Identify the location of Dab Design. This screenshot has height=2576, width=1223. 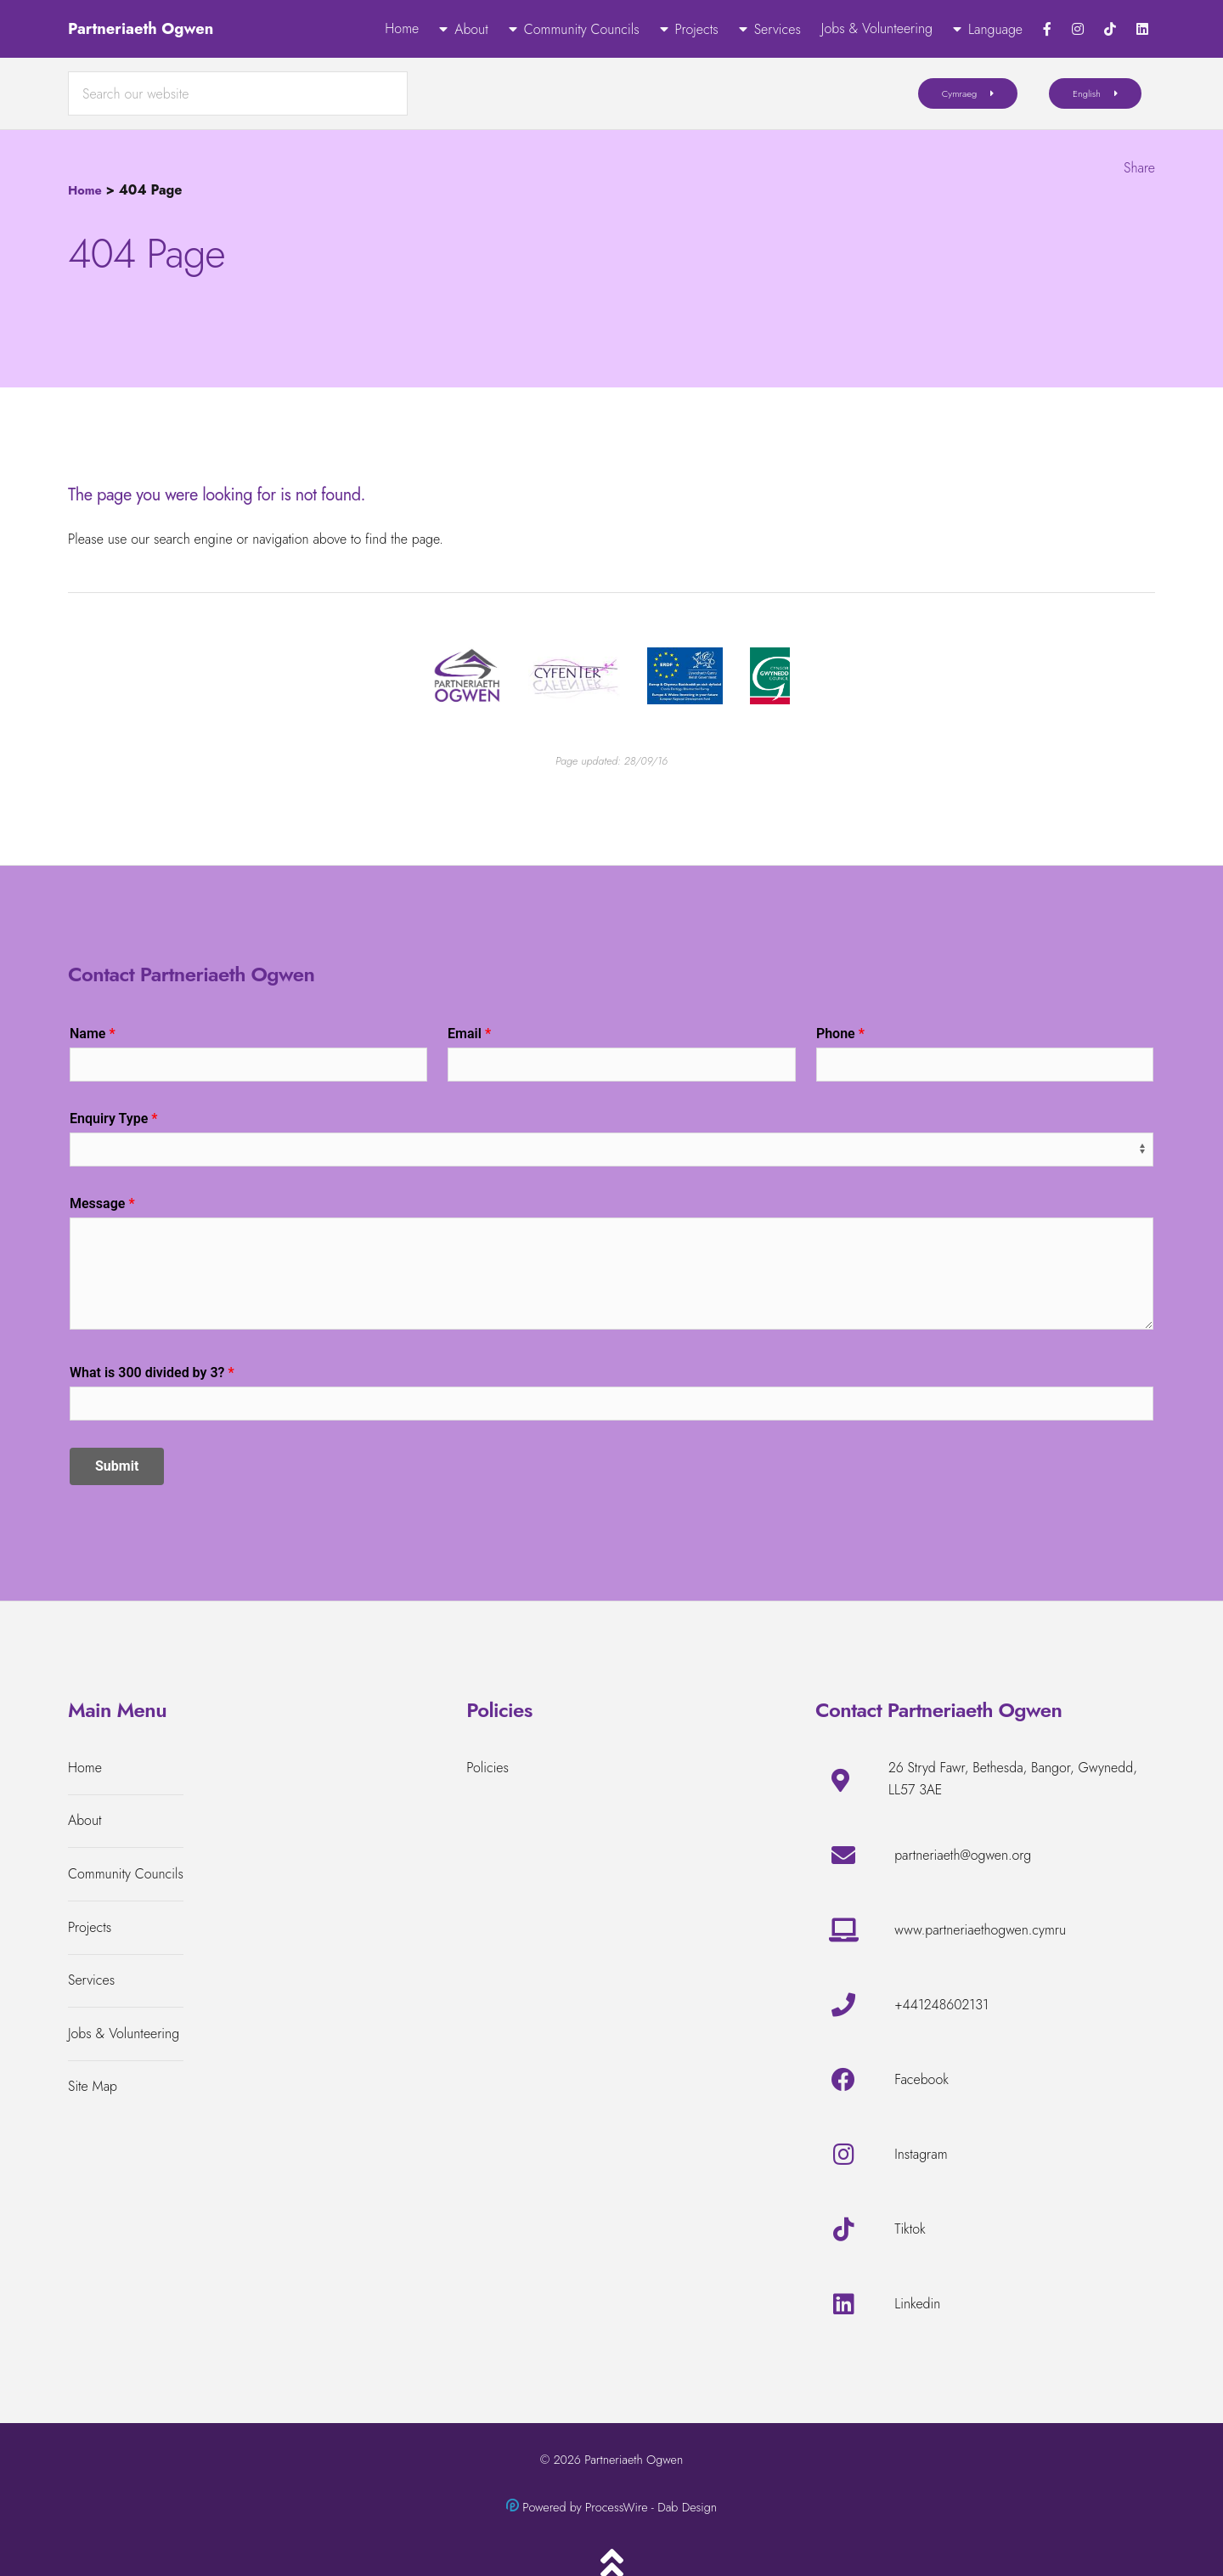
(687, 2507).